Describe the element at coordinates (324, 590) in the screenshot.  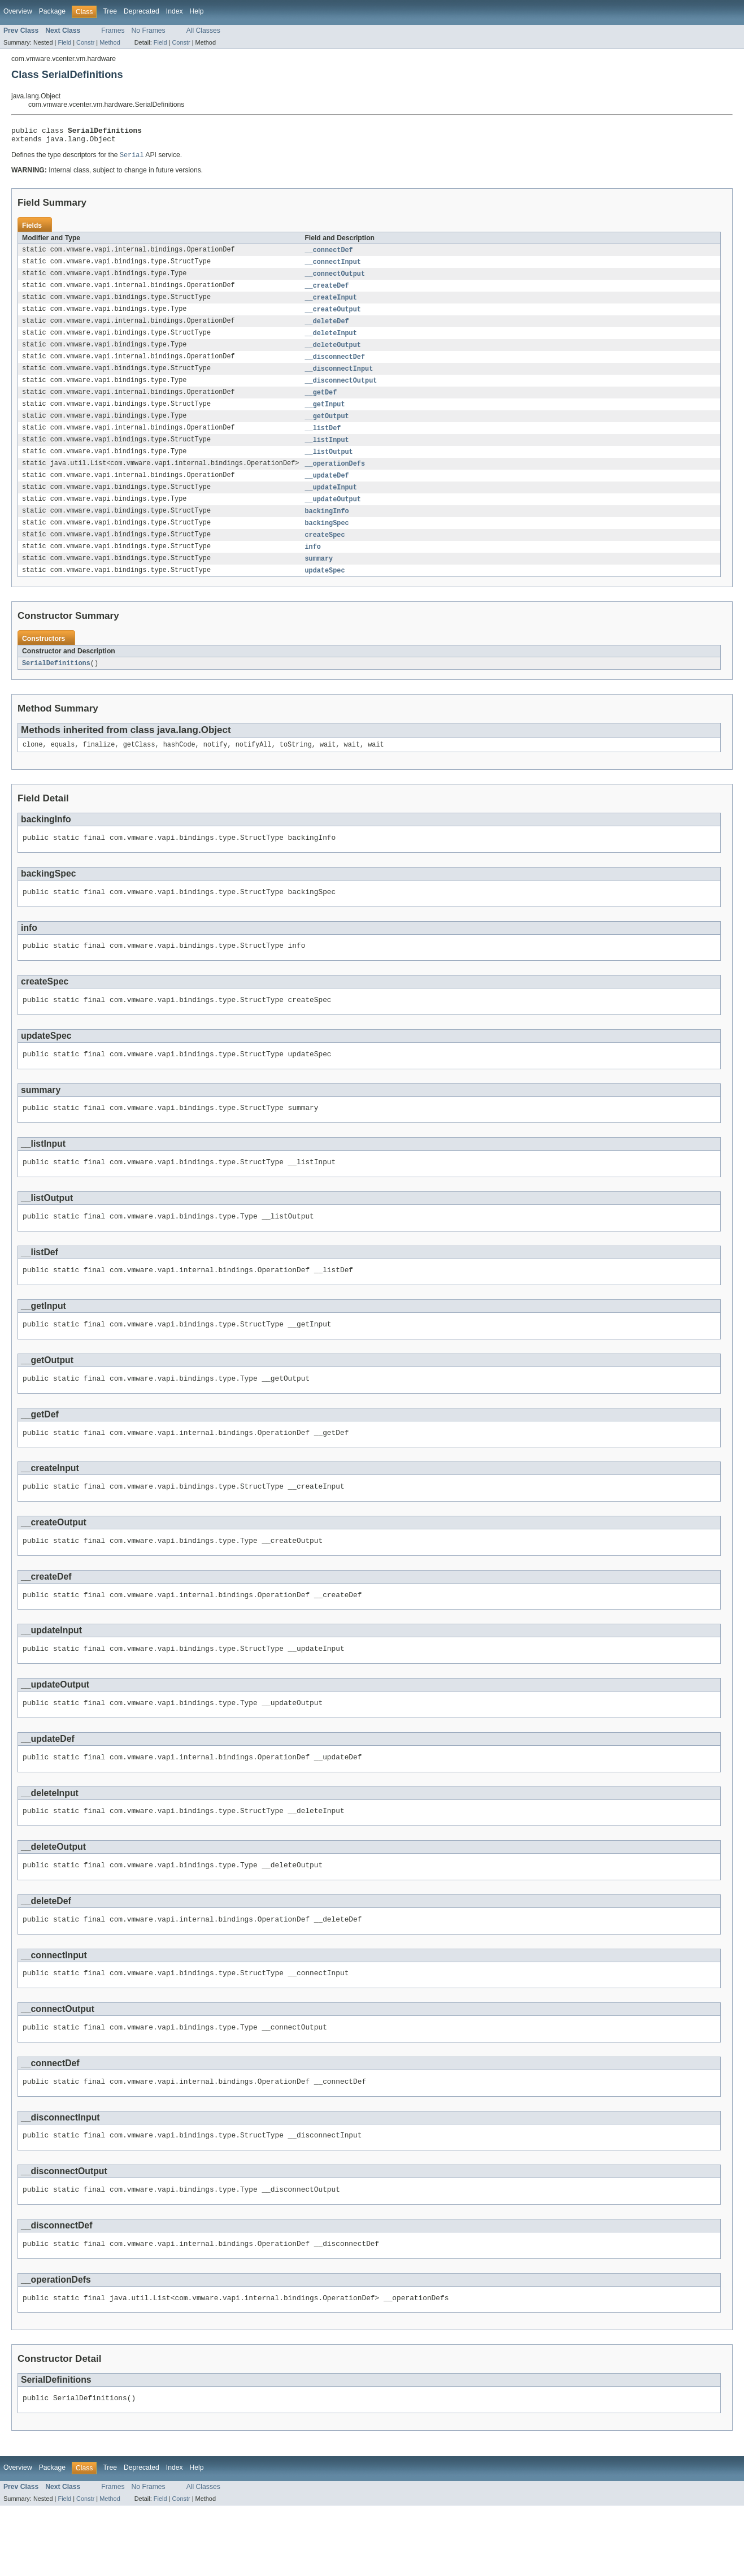
I see `updateSpec` at that location.